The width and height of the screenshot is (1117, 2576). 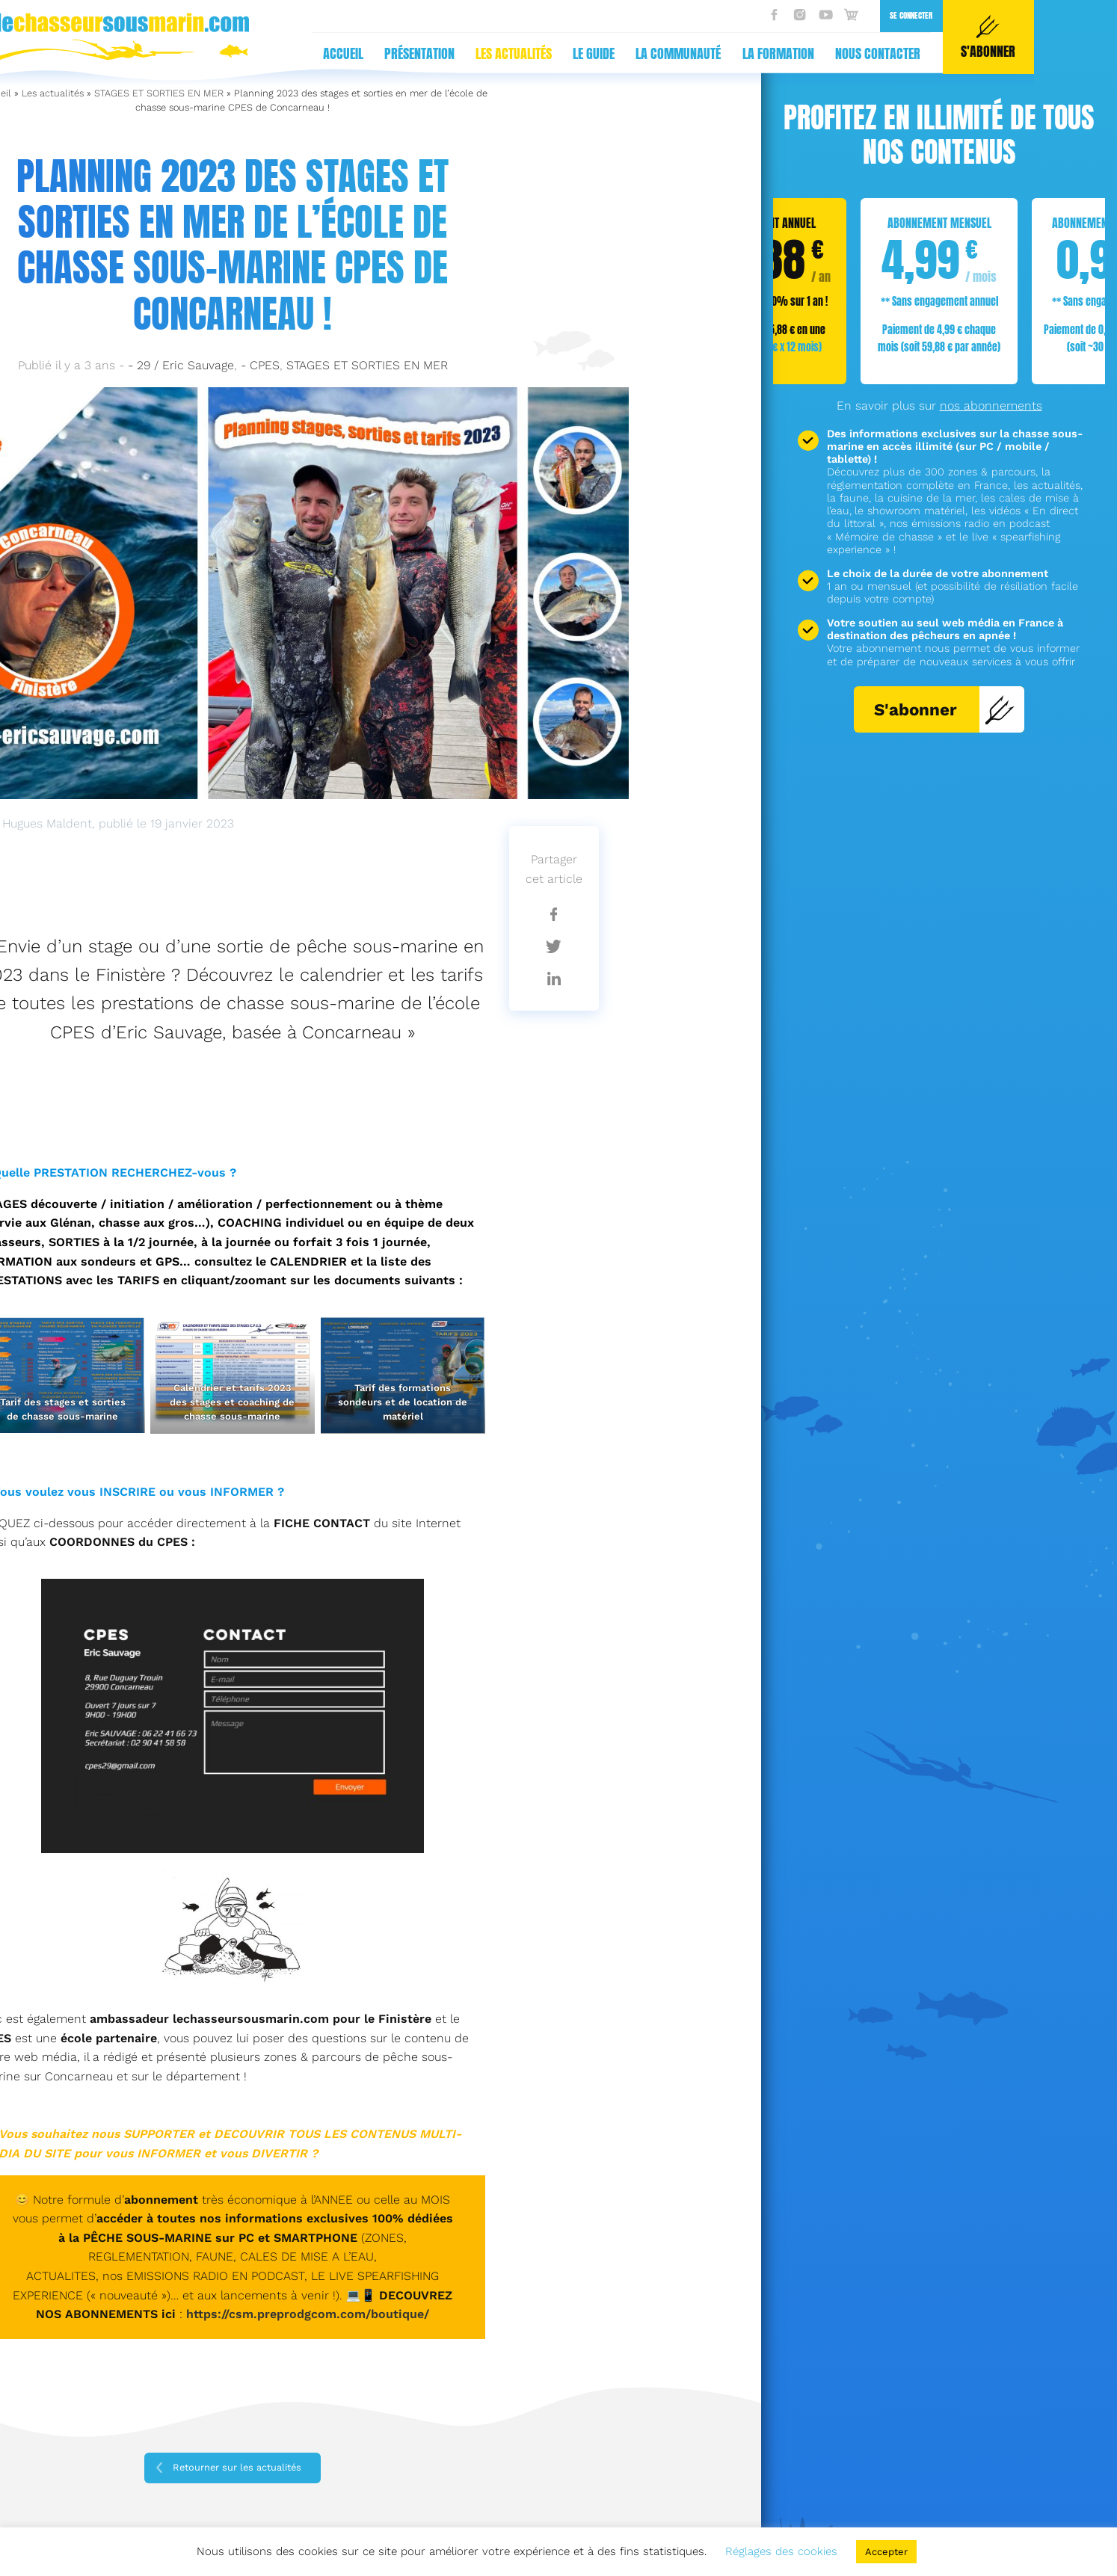 I want to click on Accepter [button], so click(x=886, y=2551).